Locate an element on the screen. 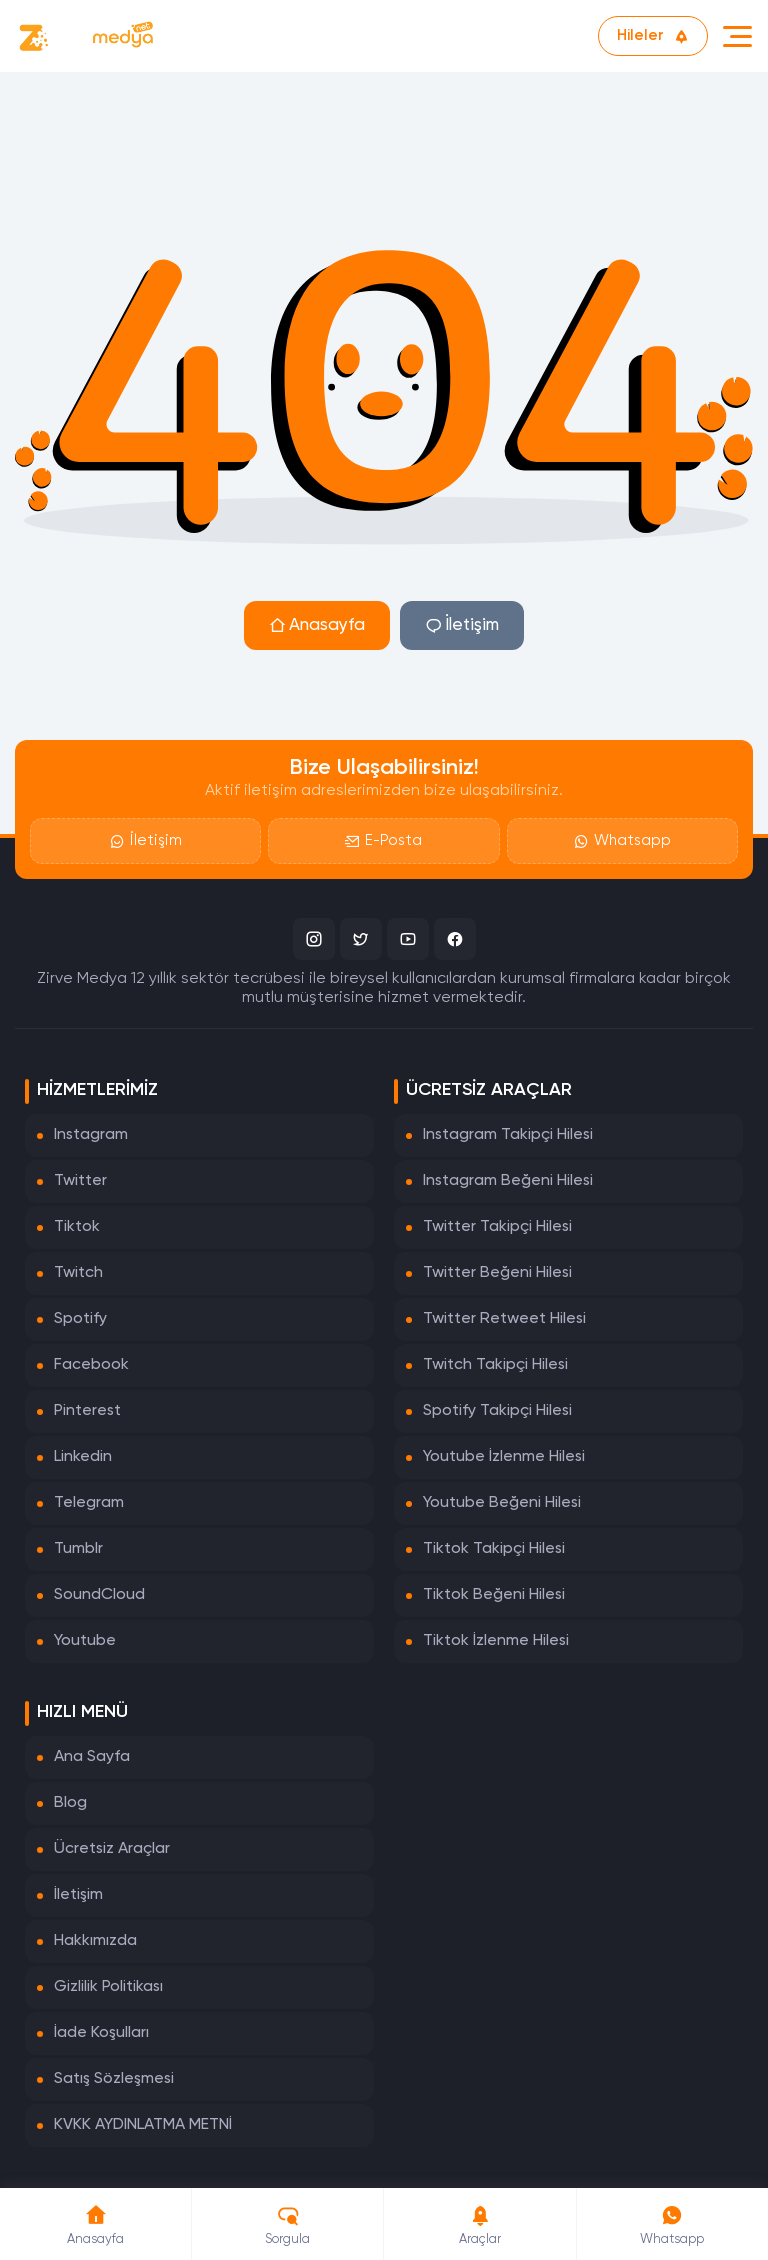  Hakkımızda is located at coordinates (95, 1941).